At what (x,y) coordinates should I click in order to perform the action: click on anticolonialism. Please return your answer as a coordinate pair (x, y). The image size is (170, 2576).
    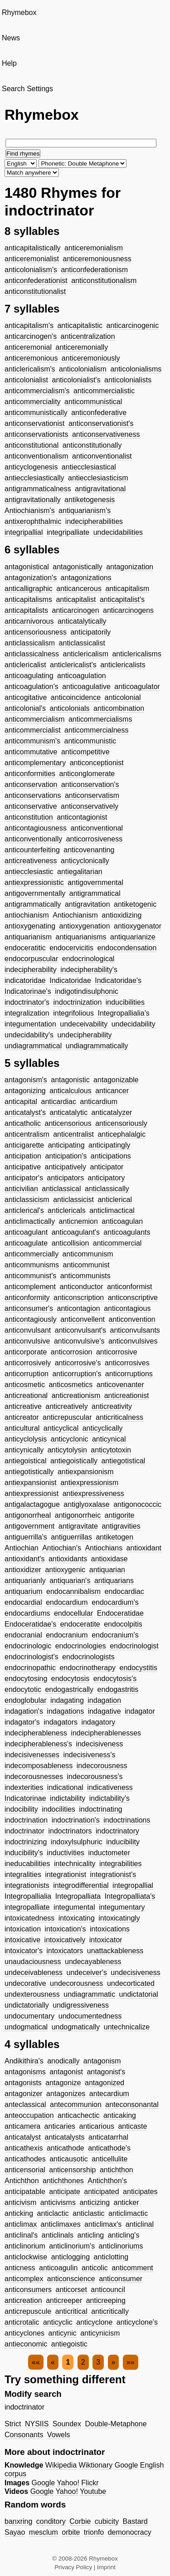
    Looking at the image, I should click on (83, 369).